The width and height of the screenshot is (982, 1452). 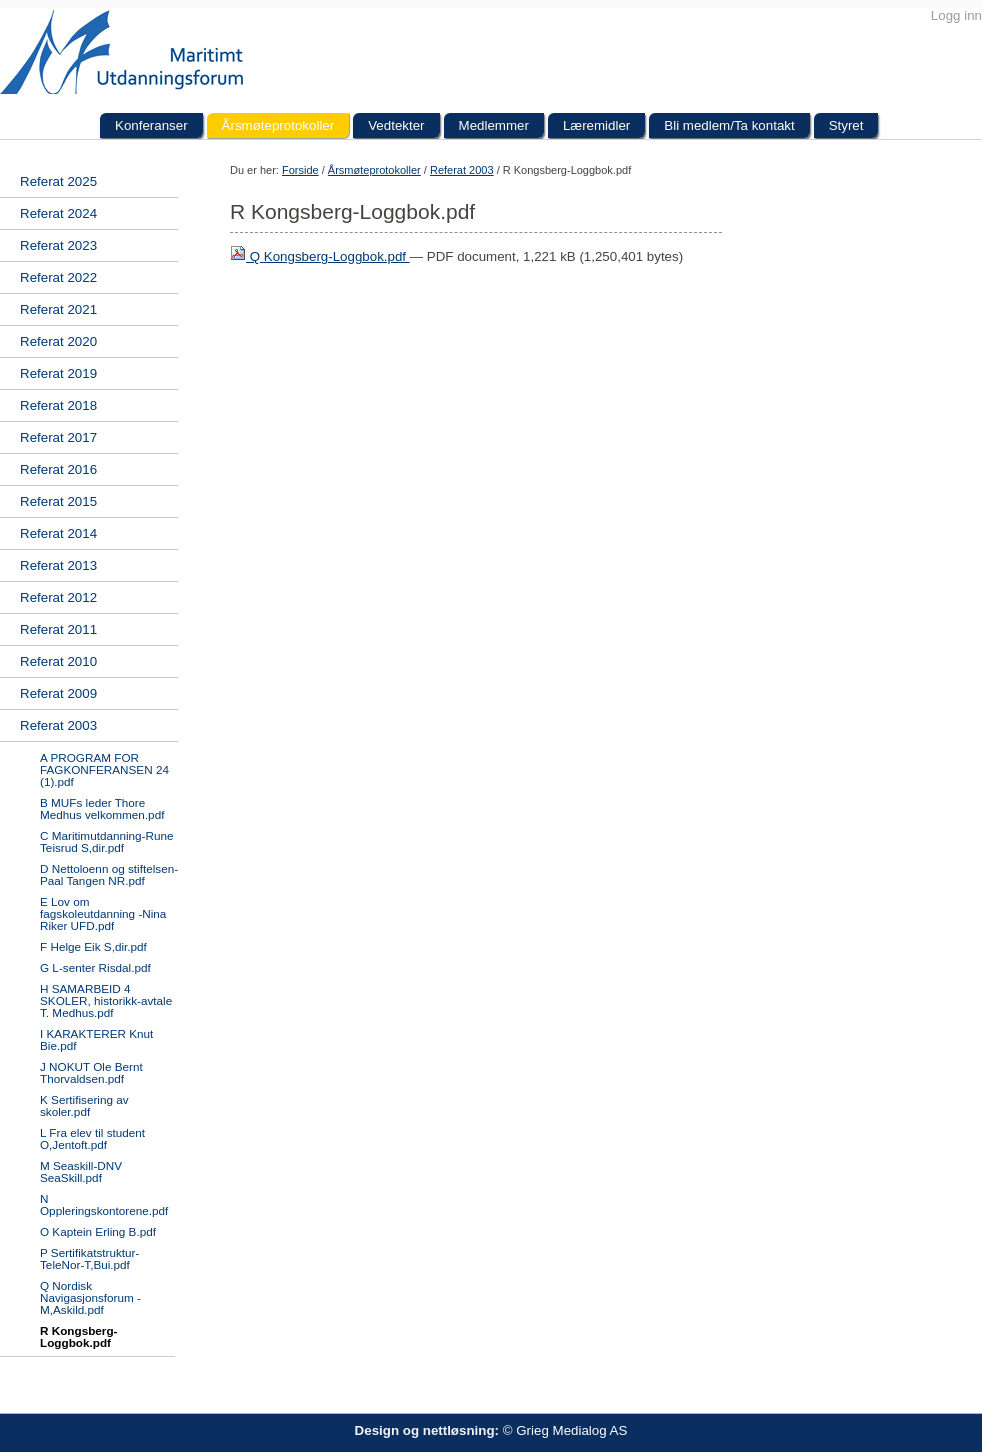 What do you see at coordinates (462, 170) in the screenshot?
I see `Referat 2003` at bounding box center [462, 170].